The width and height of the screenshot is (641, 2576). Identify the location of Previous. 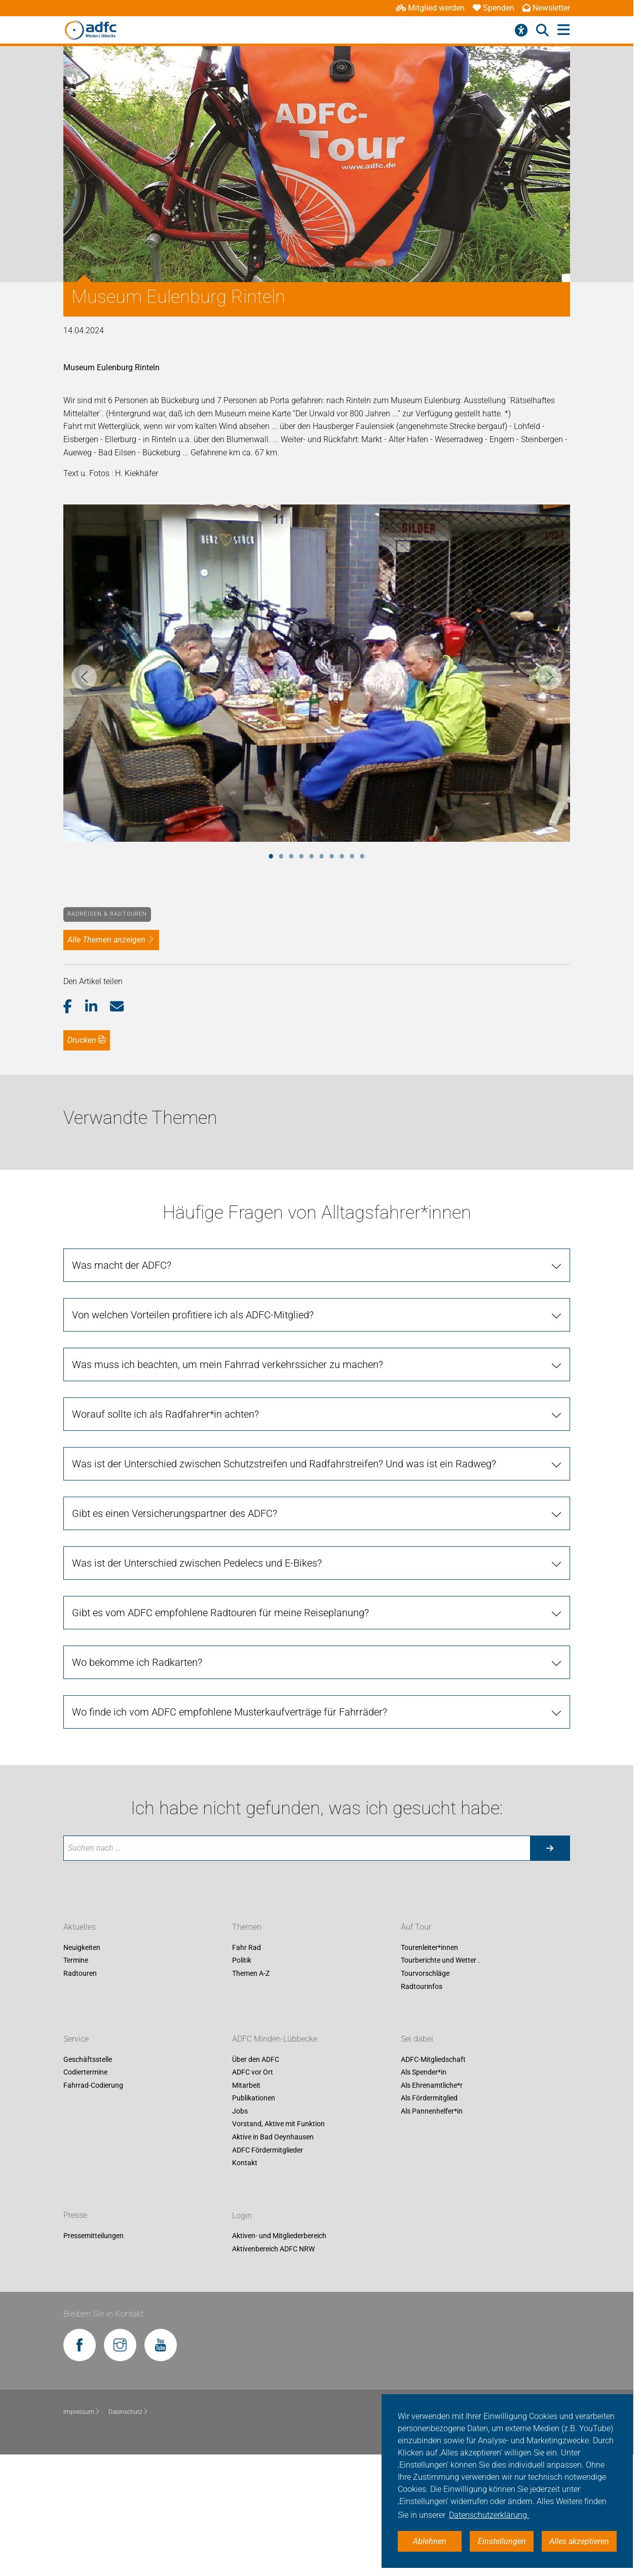
(84, 677).